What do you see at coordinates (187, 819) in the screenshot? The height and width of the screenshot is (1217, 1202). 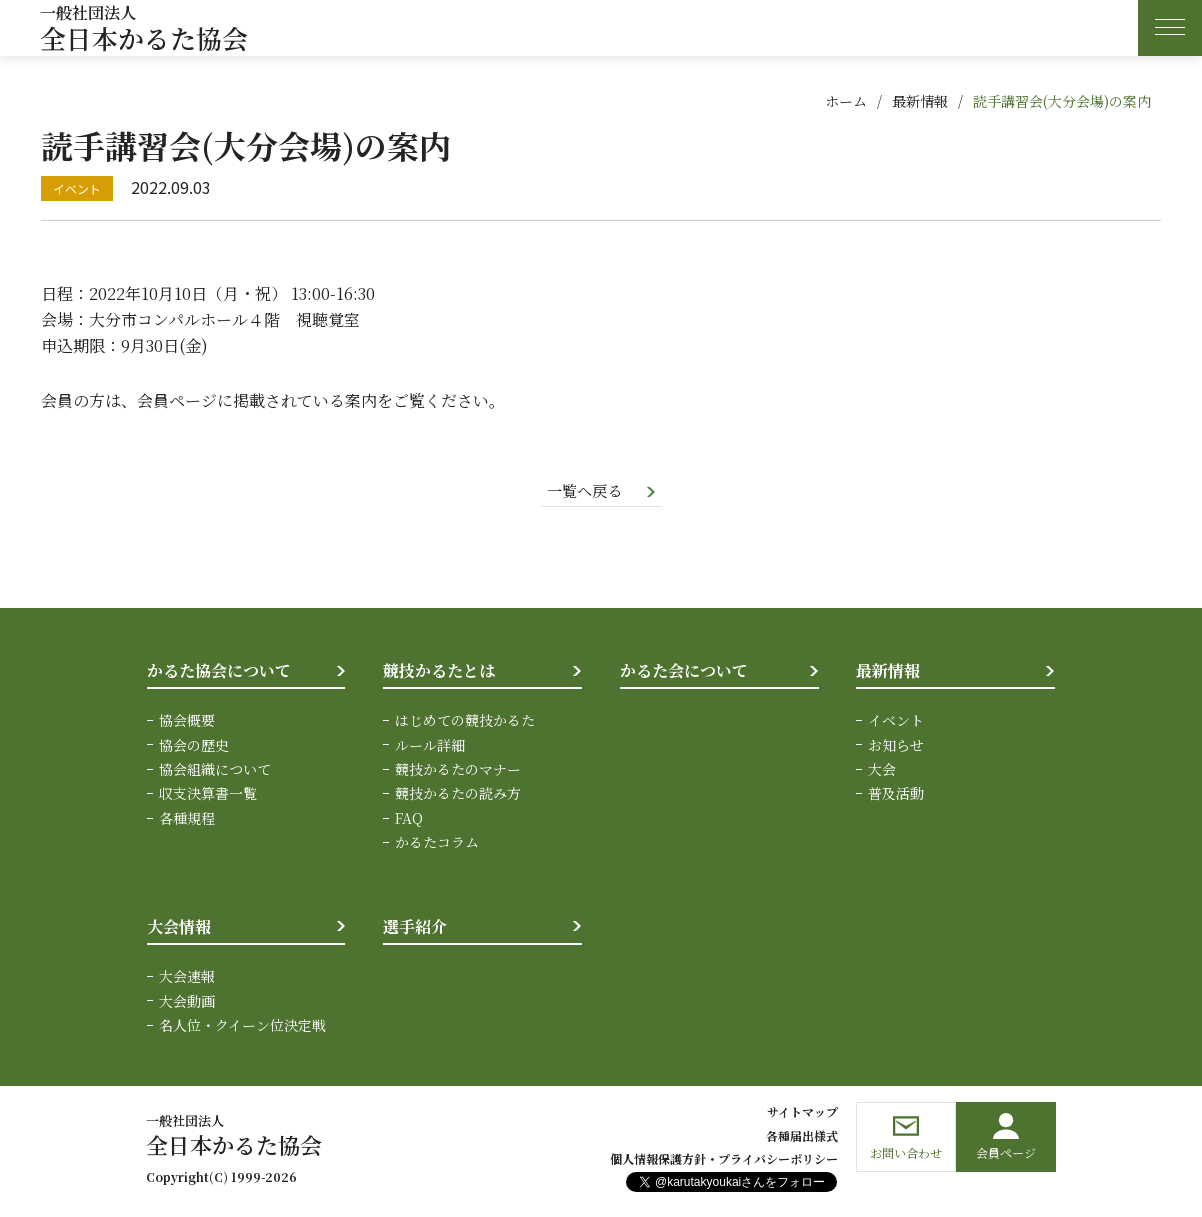 I see `各種規程` at bounding box center [187, 819].